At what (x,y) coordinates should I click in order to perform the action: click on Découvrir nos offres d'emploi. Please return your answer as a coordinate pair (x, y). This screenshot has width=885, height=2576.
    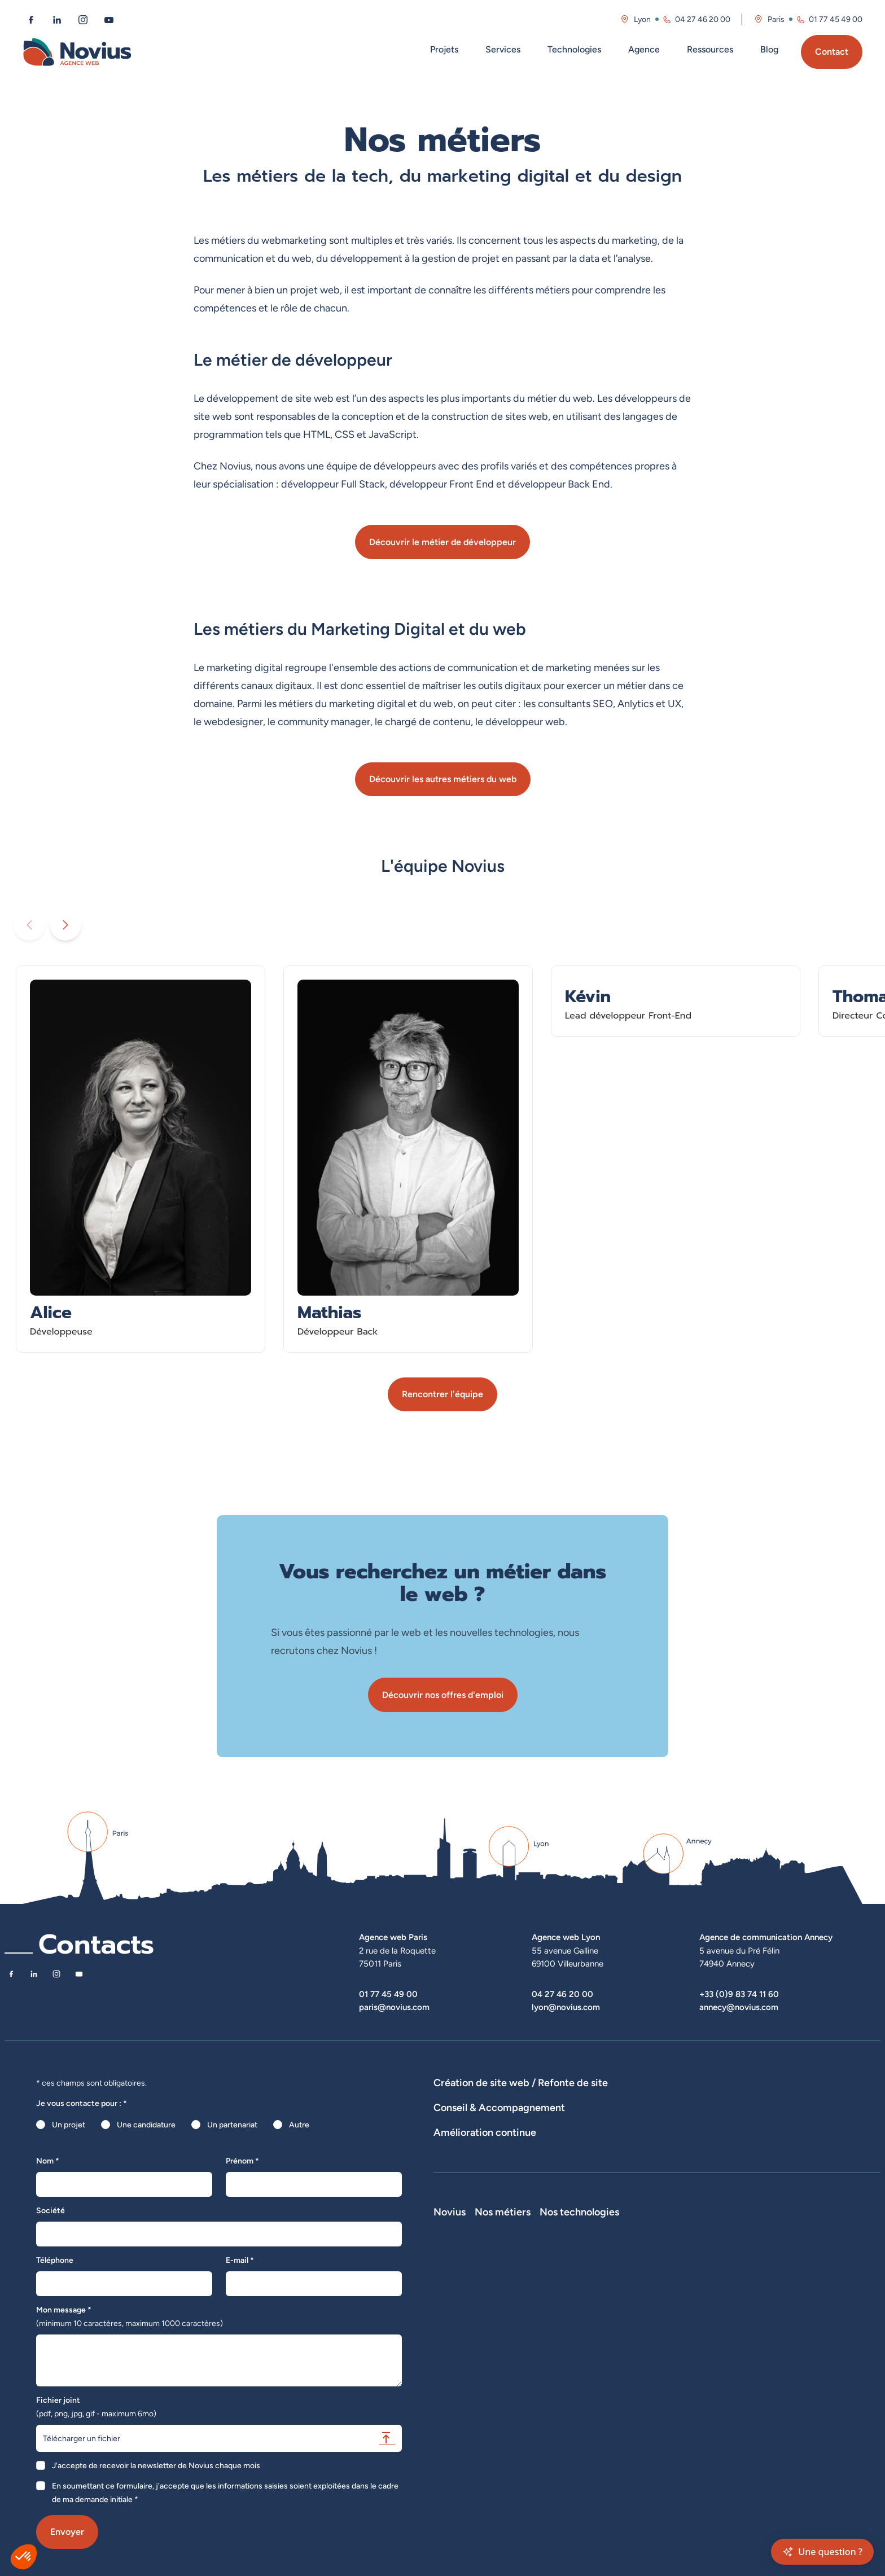
    Looking at the image, I should click on (442, 1694).